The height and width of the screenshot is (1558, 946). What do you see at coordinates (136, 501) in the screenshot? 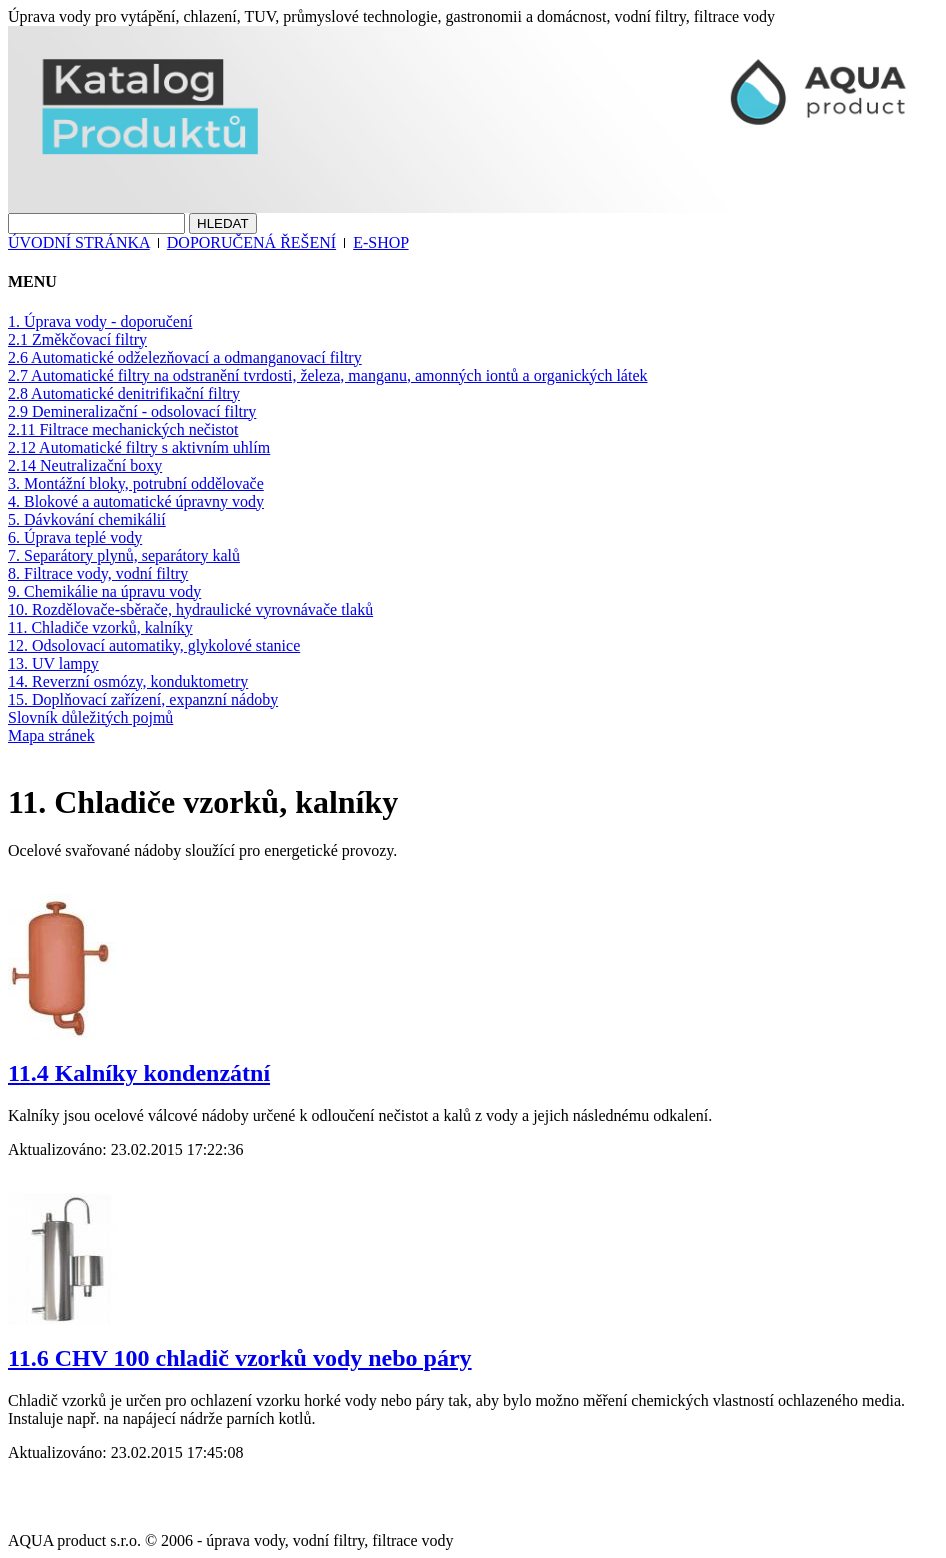
I see `4. Blokové a automatické úpravny vody` at bounding box center [136, 501].